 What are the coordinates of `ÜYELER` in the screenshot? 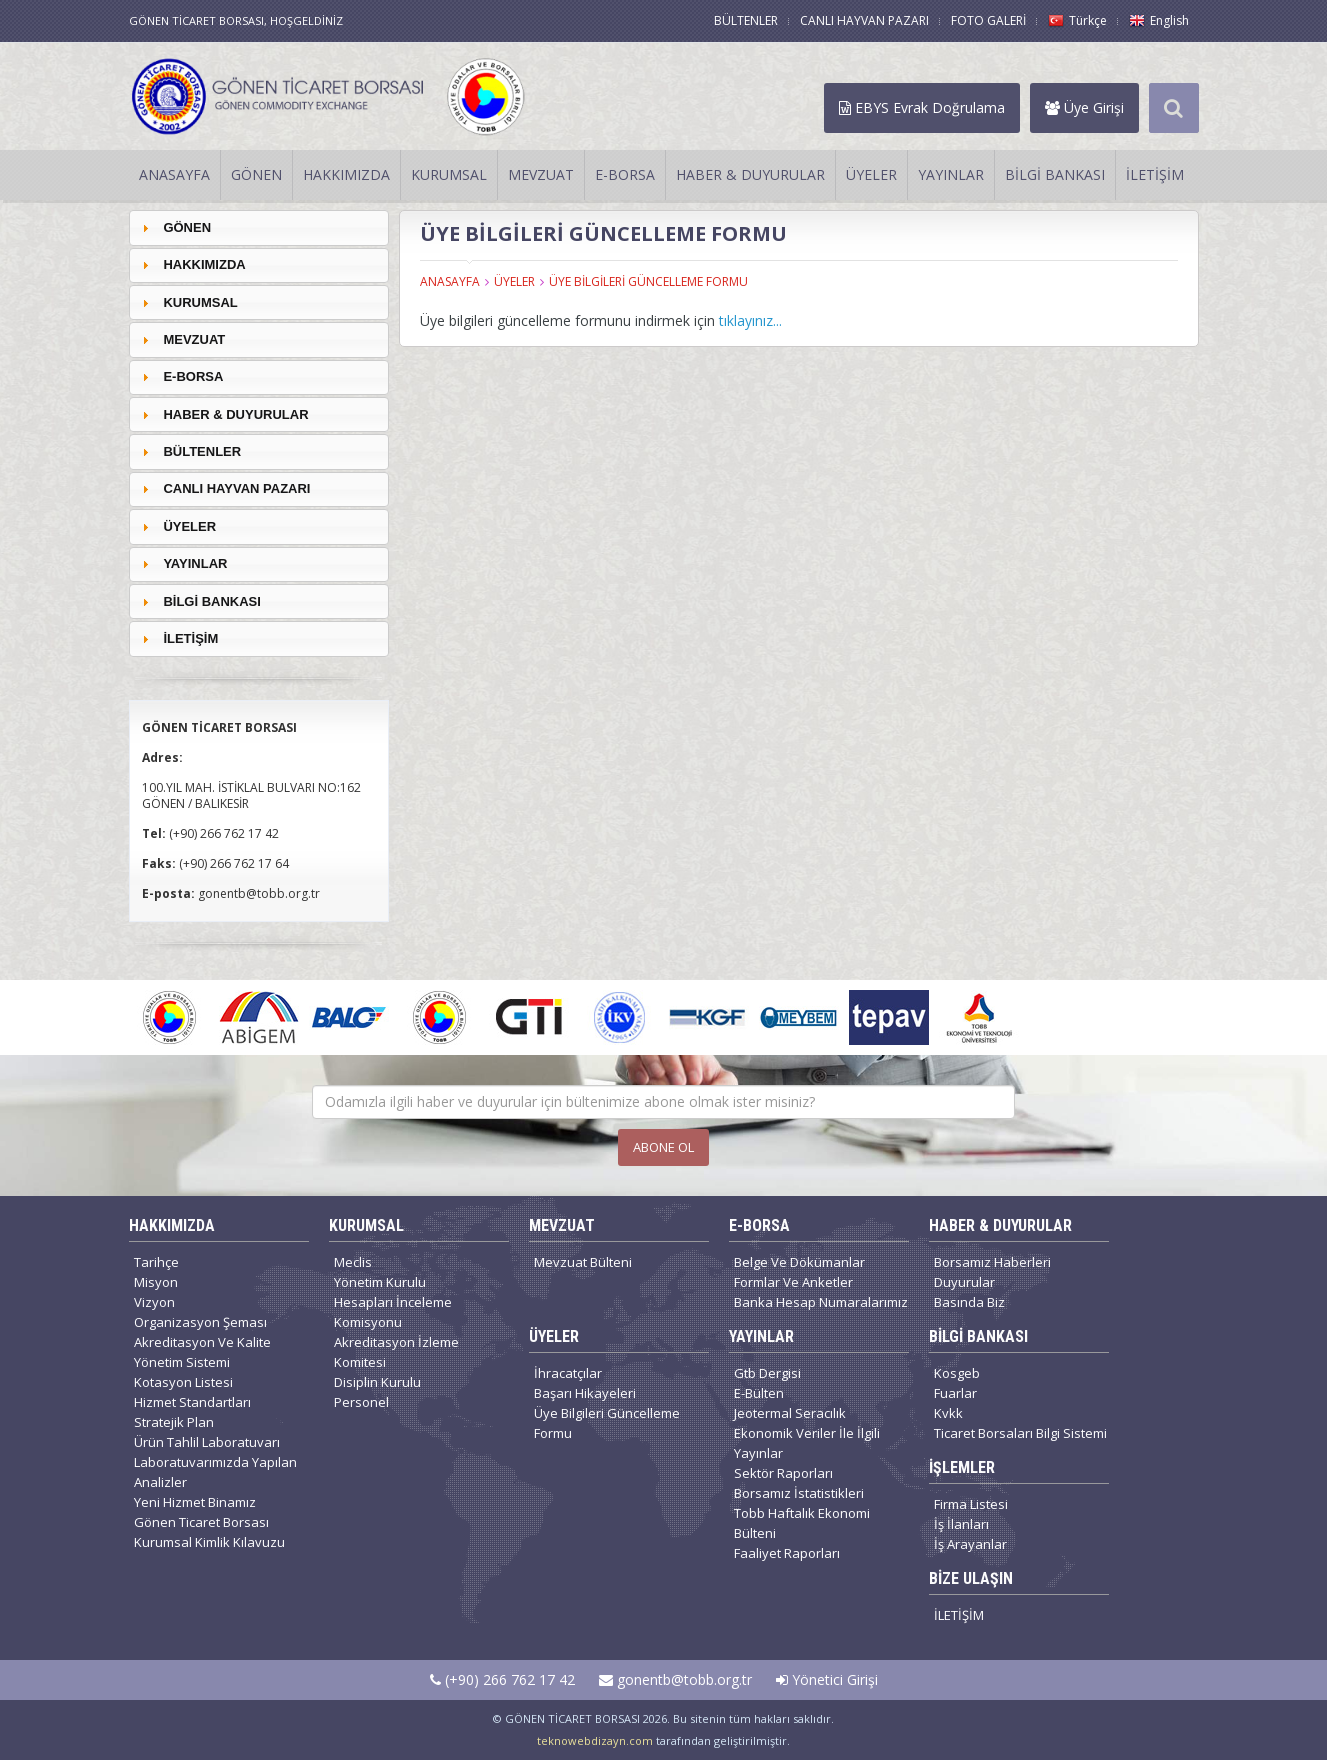 It's located at (871, 174).